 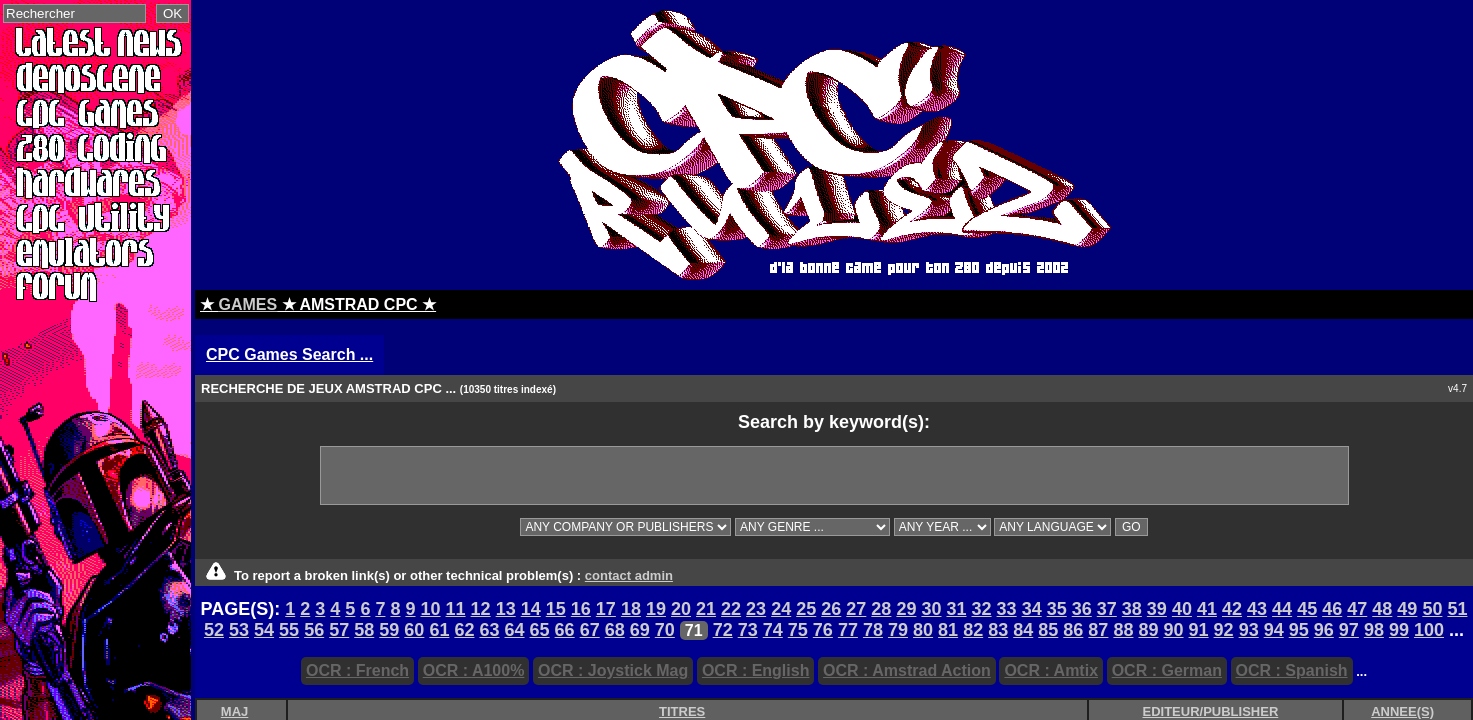 What do you see at coordinates (681, 609) in the screenshot?
I see `20` at bounding box center [681, 609].